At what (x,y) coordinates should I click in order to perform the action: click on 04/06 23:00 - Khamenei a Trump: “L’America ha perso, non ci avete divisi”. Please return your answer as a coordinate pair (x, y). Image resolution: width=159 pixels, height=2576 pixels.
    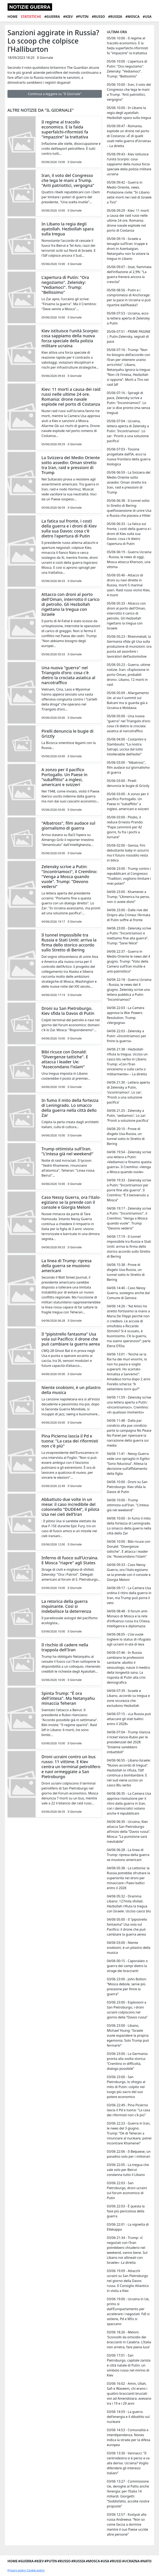
    Looking at the image, I should click on (128, 896).